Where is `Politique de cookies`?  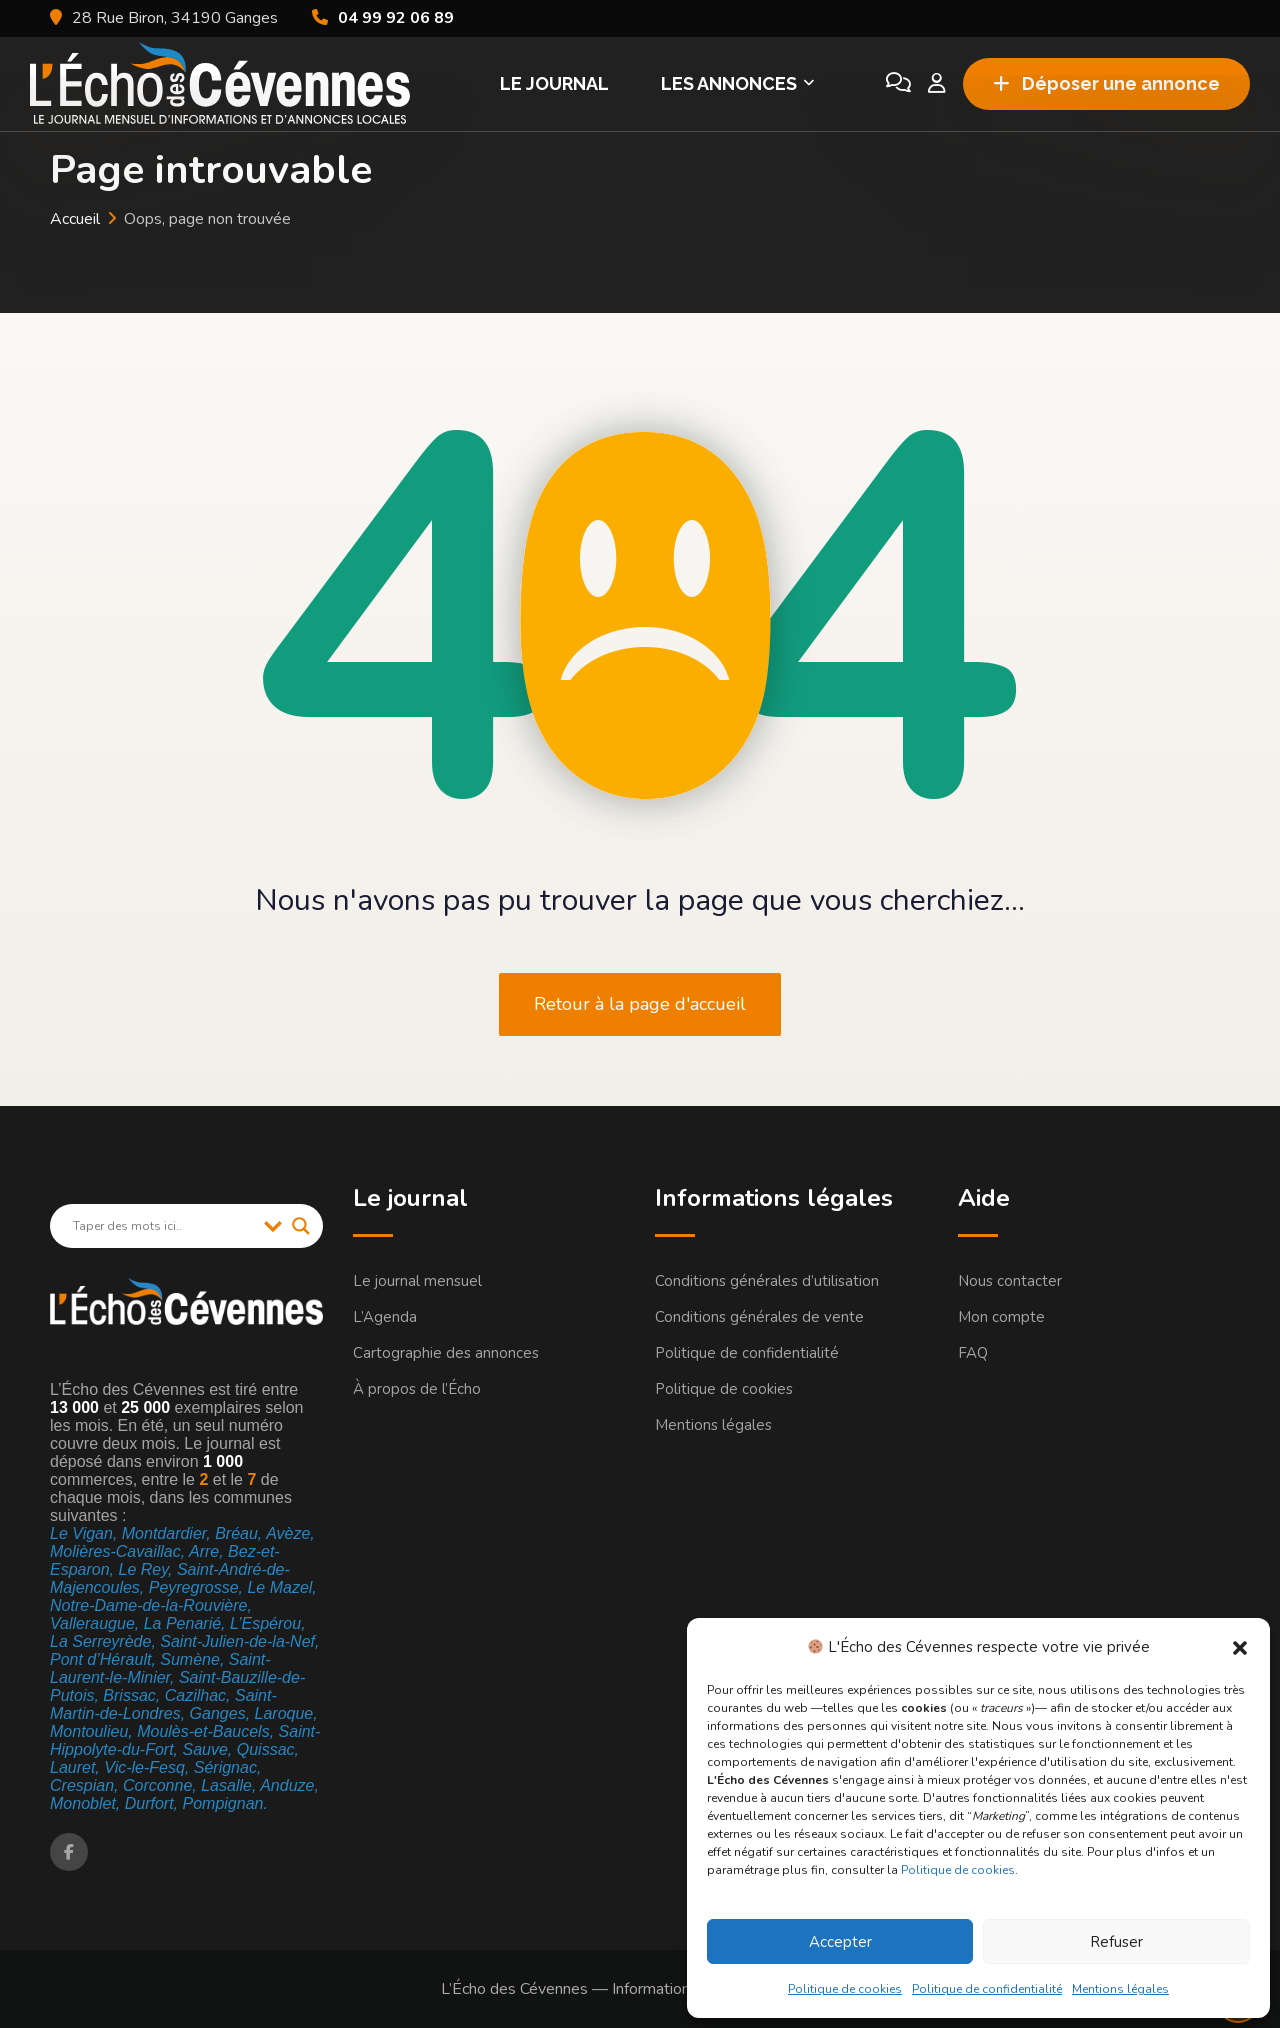
Politique de cookies is located at coordinates (958, 1870).